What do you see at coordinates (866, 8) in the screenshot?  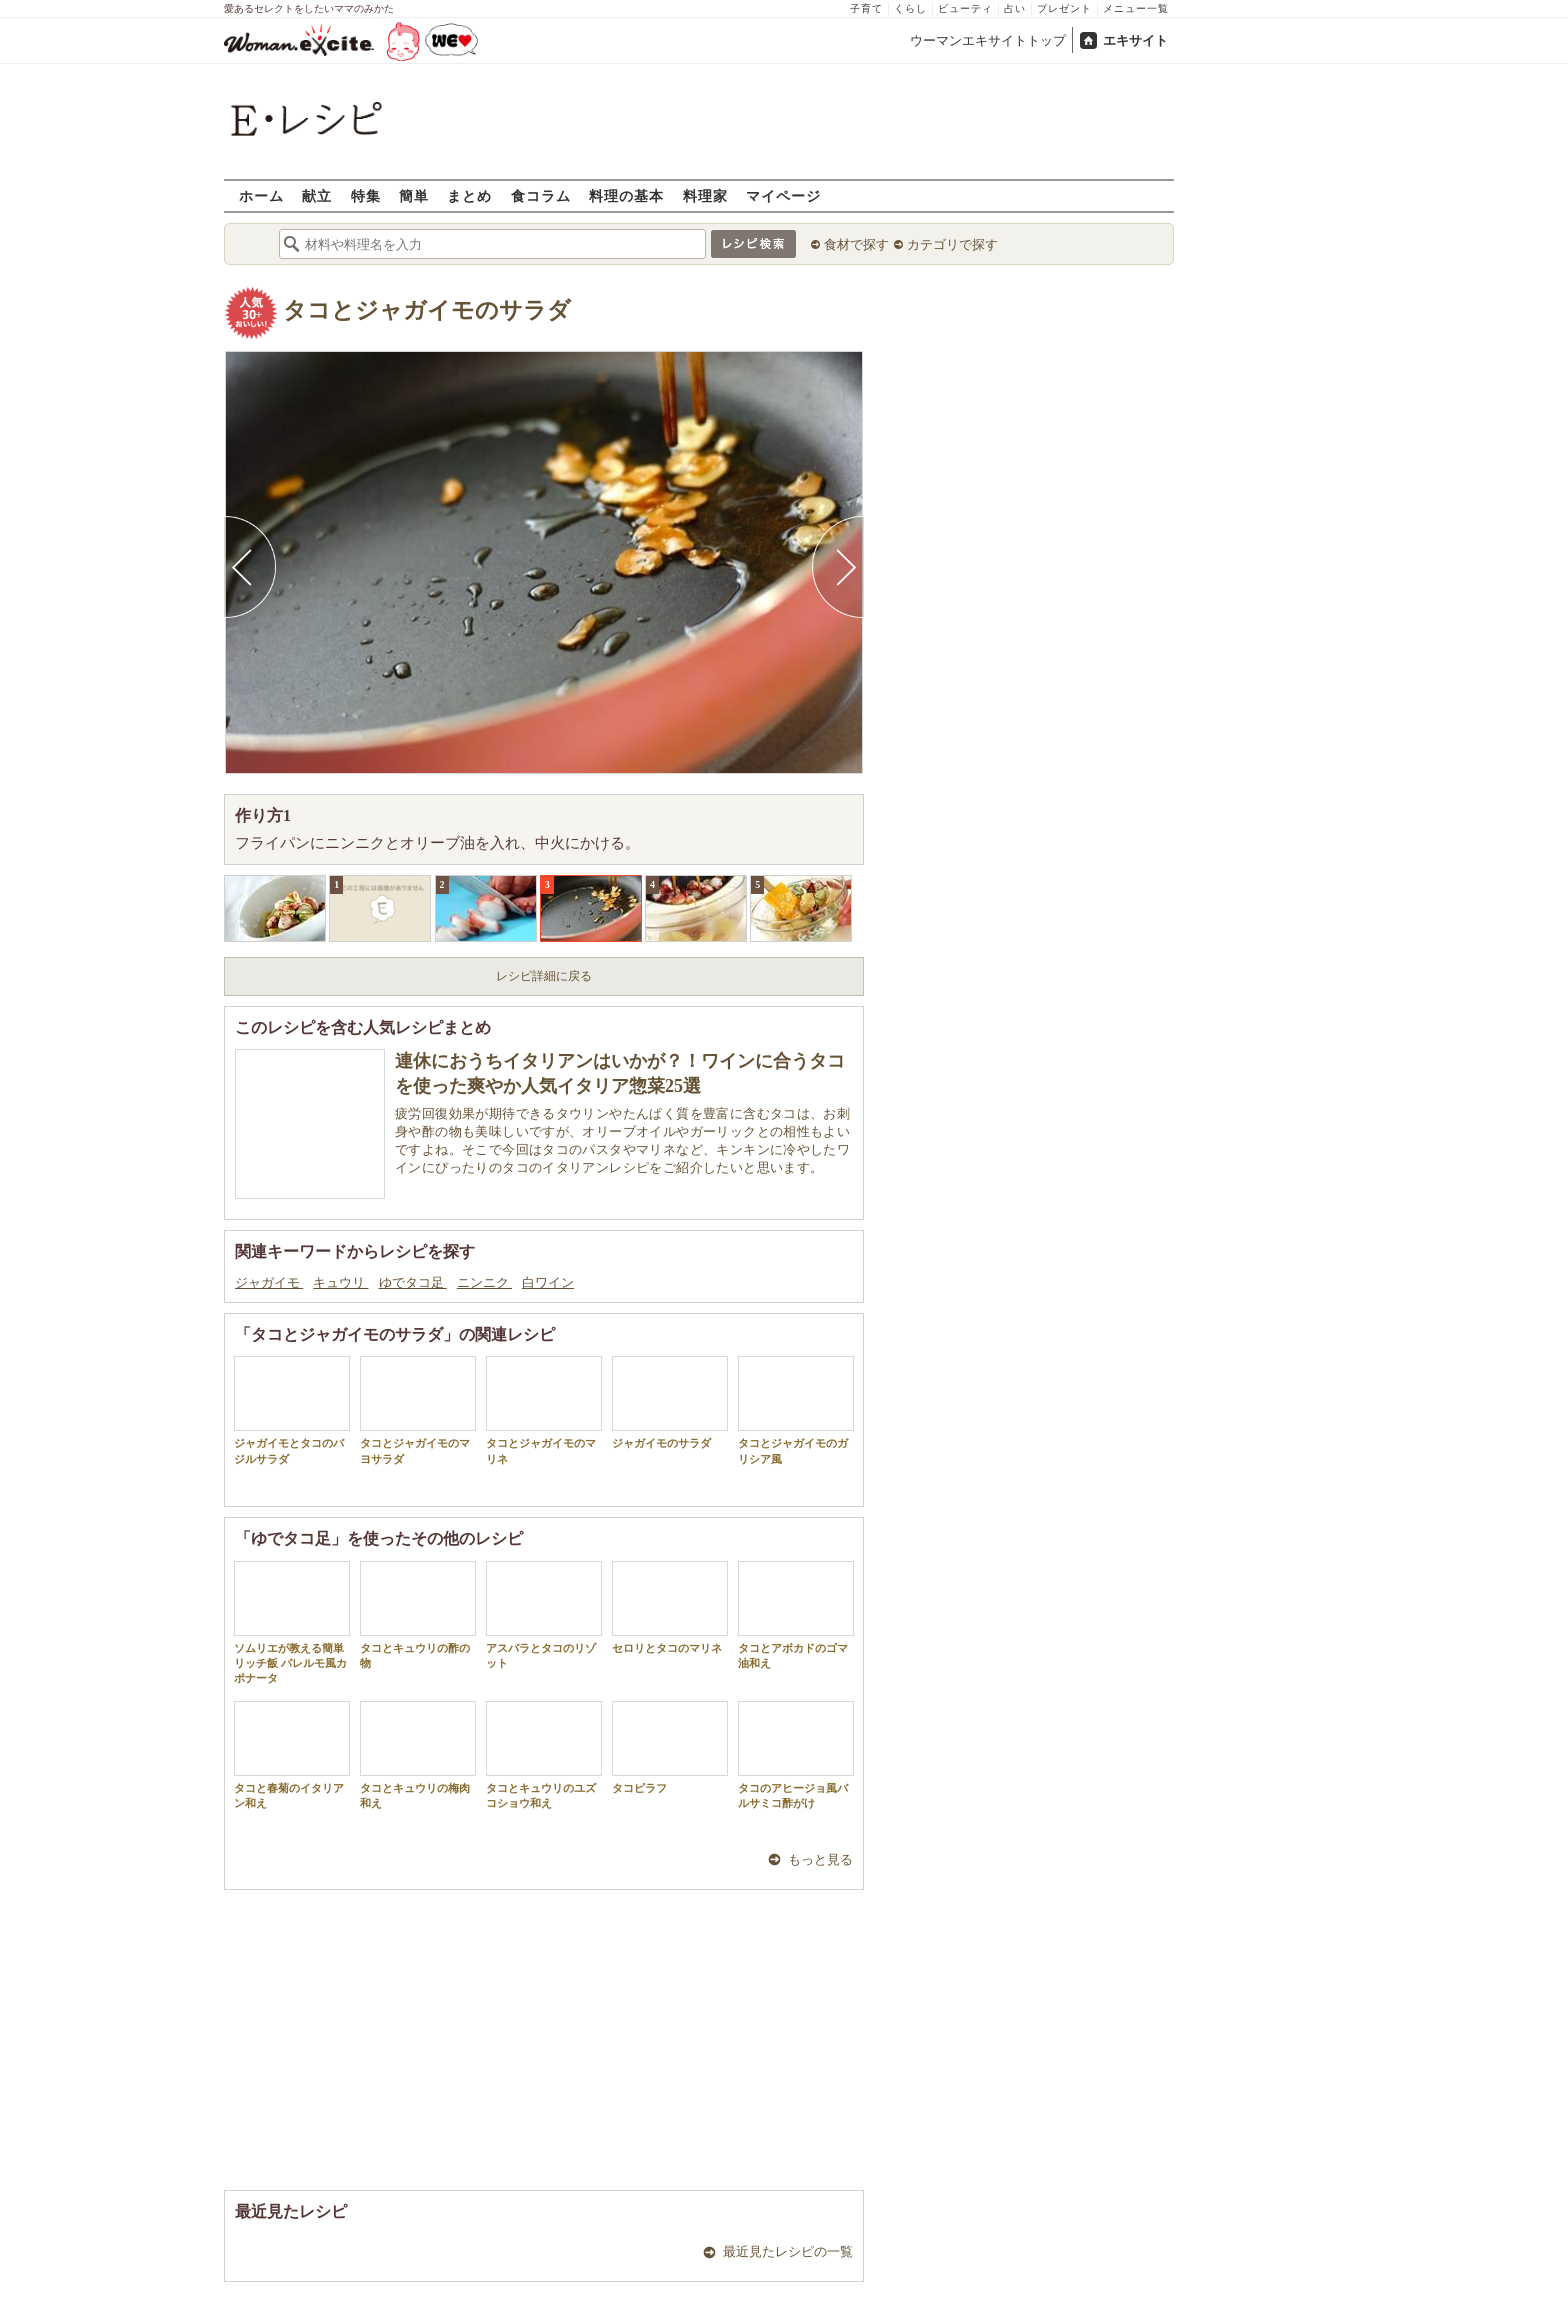 I see `子育て` at bounding box center [866, 8].